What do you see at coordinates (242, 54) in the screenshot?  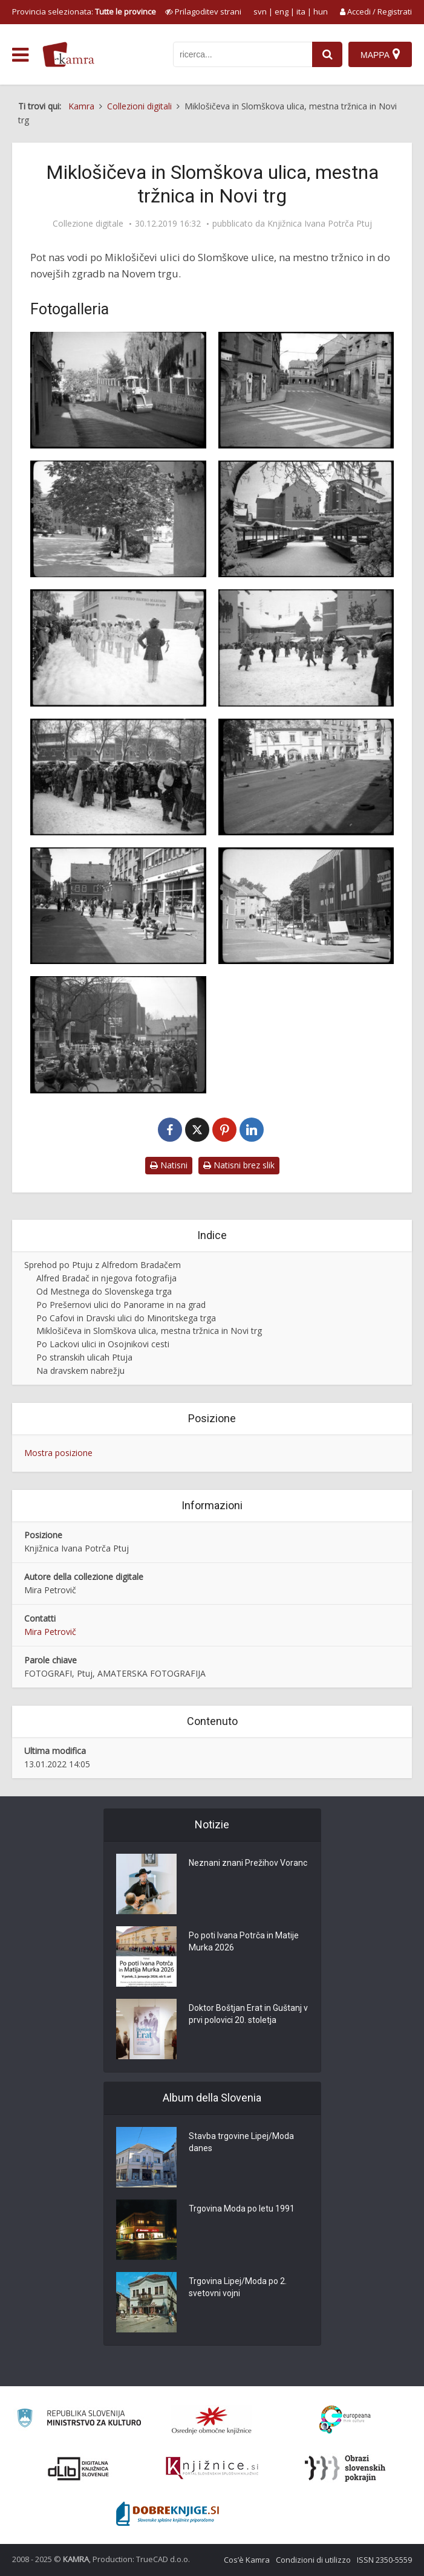 I see `[iskanje po kamri]` at bounding box center [242, 54].